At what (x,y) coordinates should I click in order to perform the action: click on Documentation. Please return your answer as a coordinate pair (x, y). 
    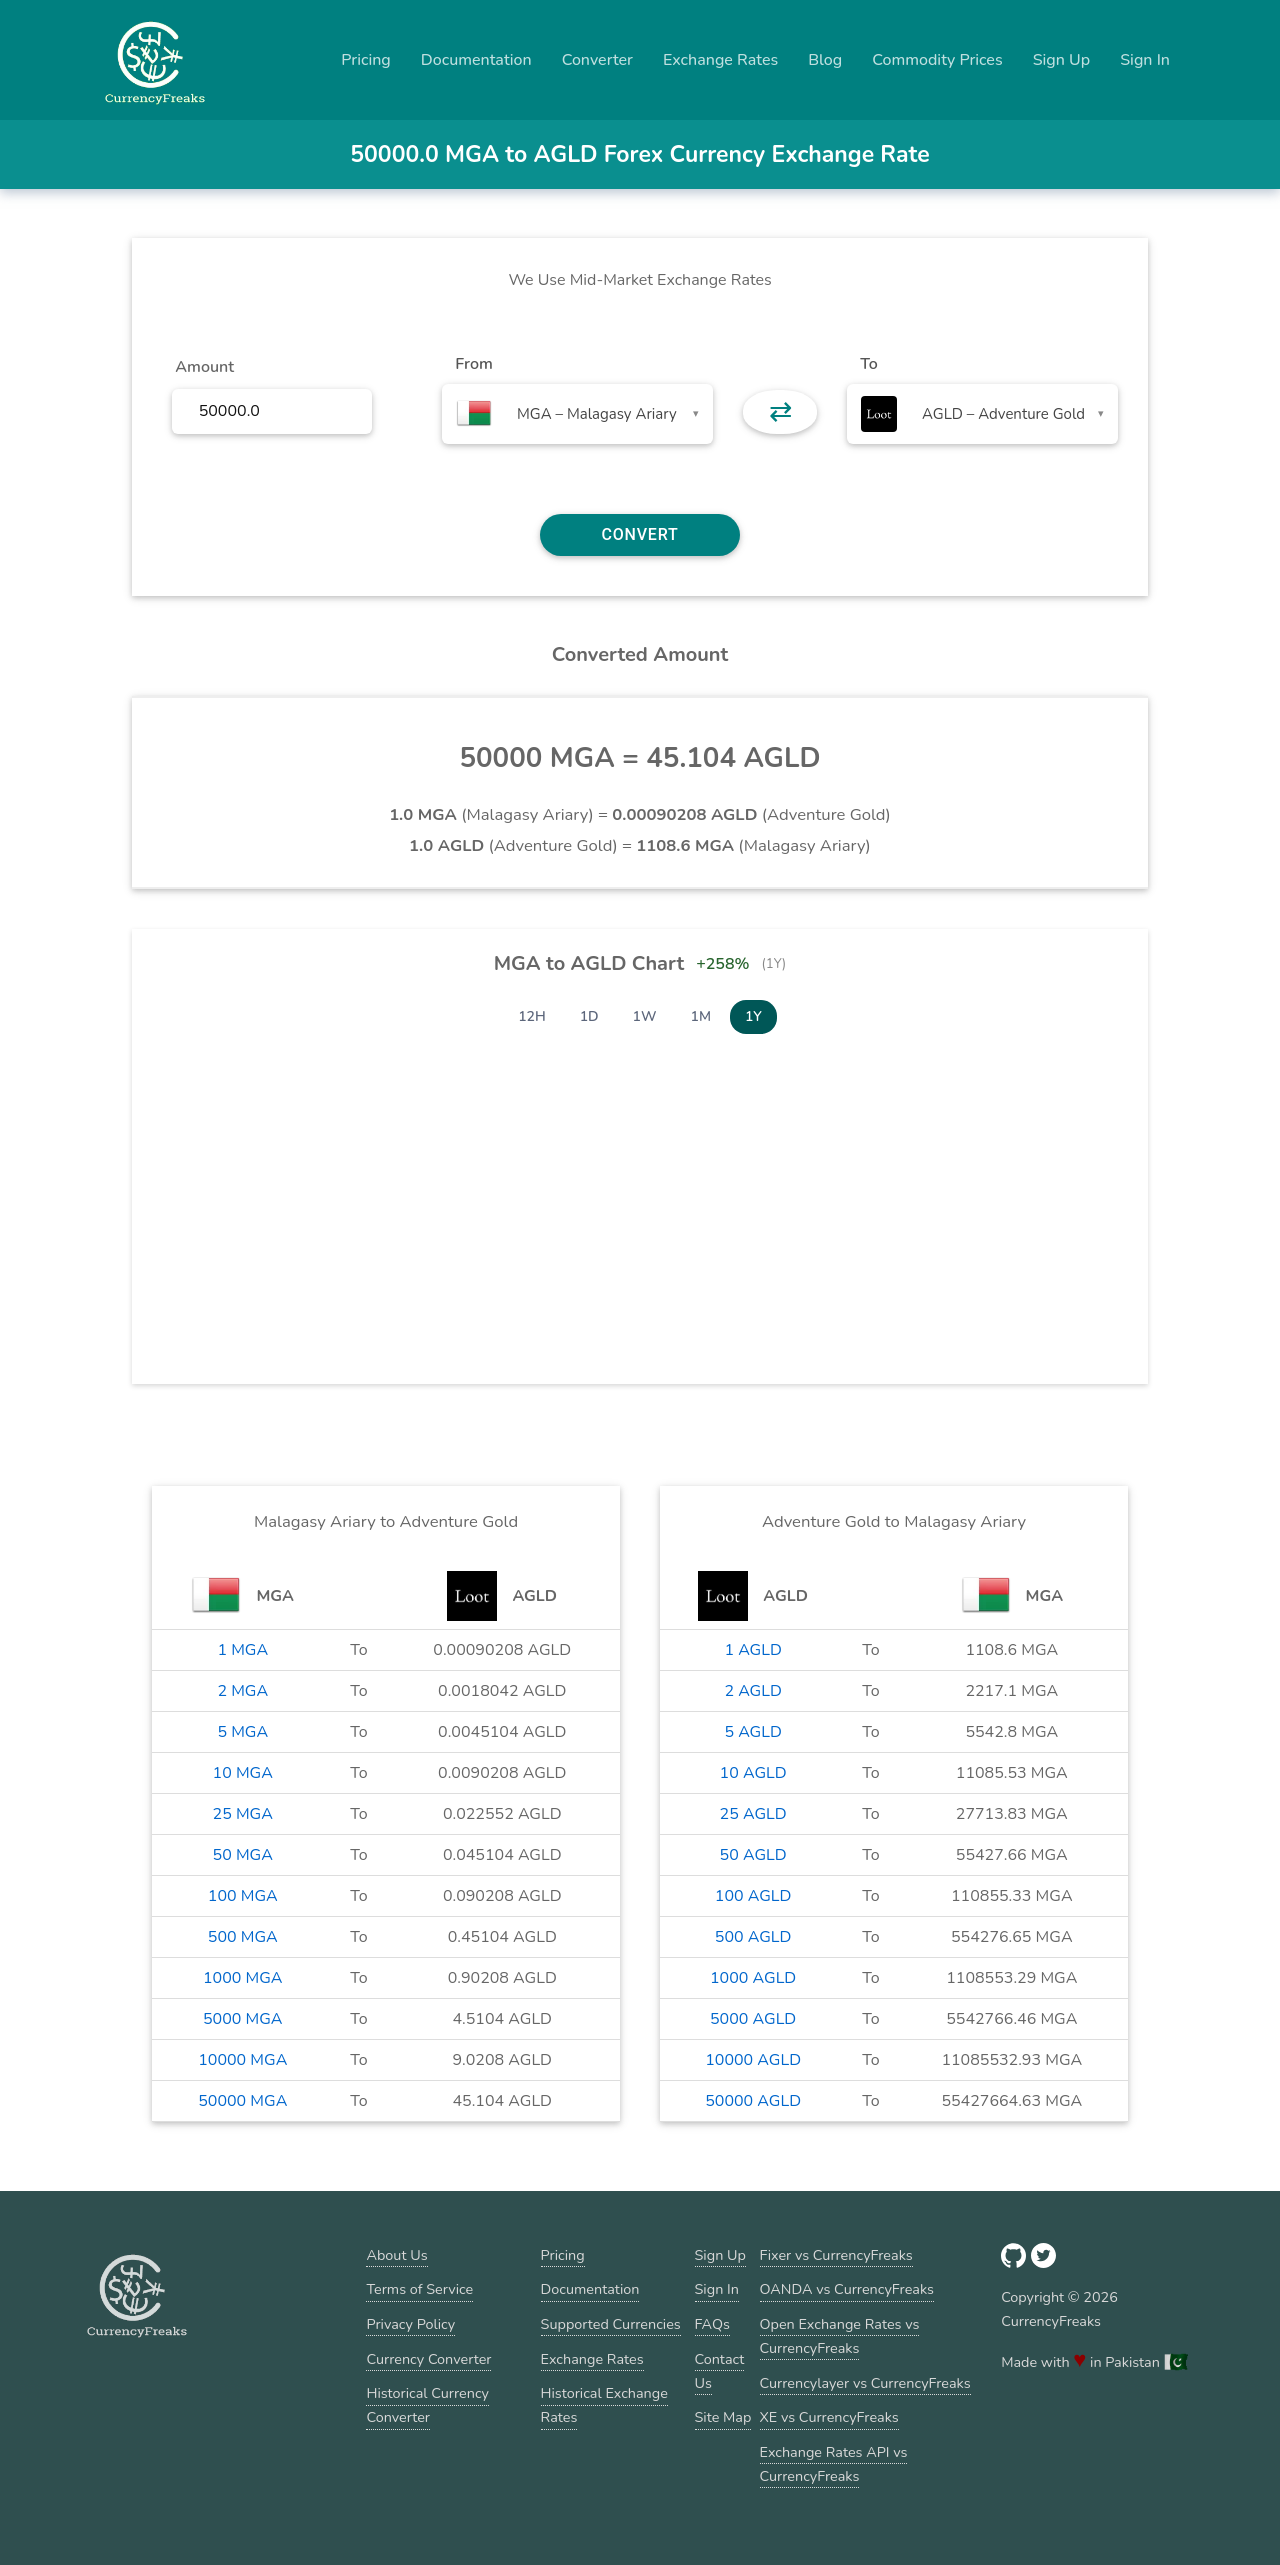
    Looking at the image, I should click on (476, 60).